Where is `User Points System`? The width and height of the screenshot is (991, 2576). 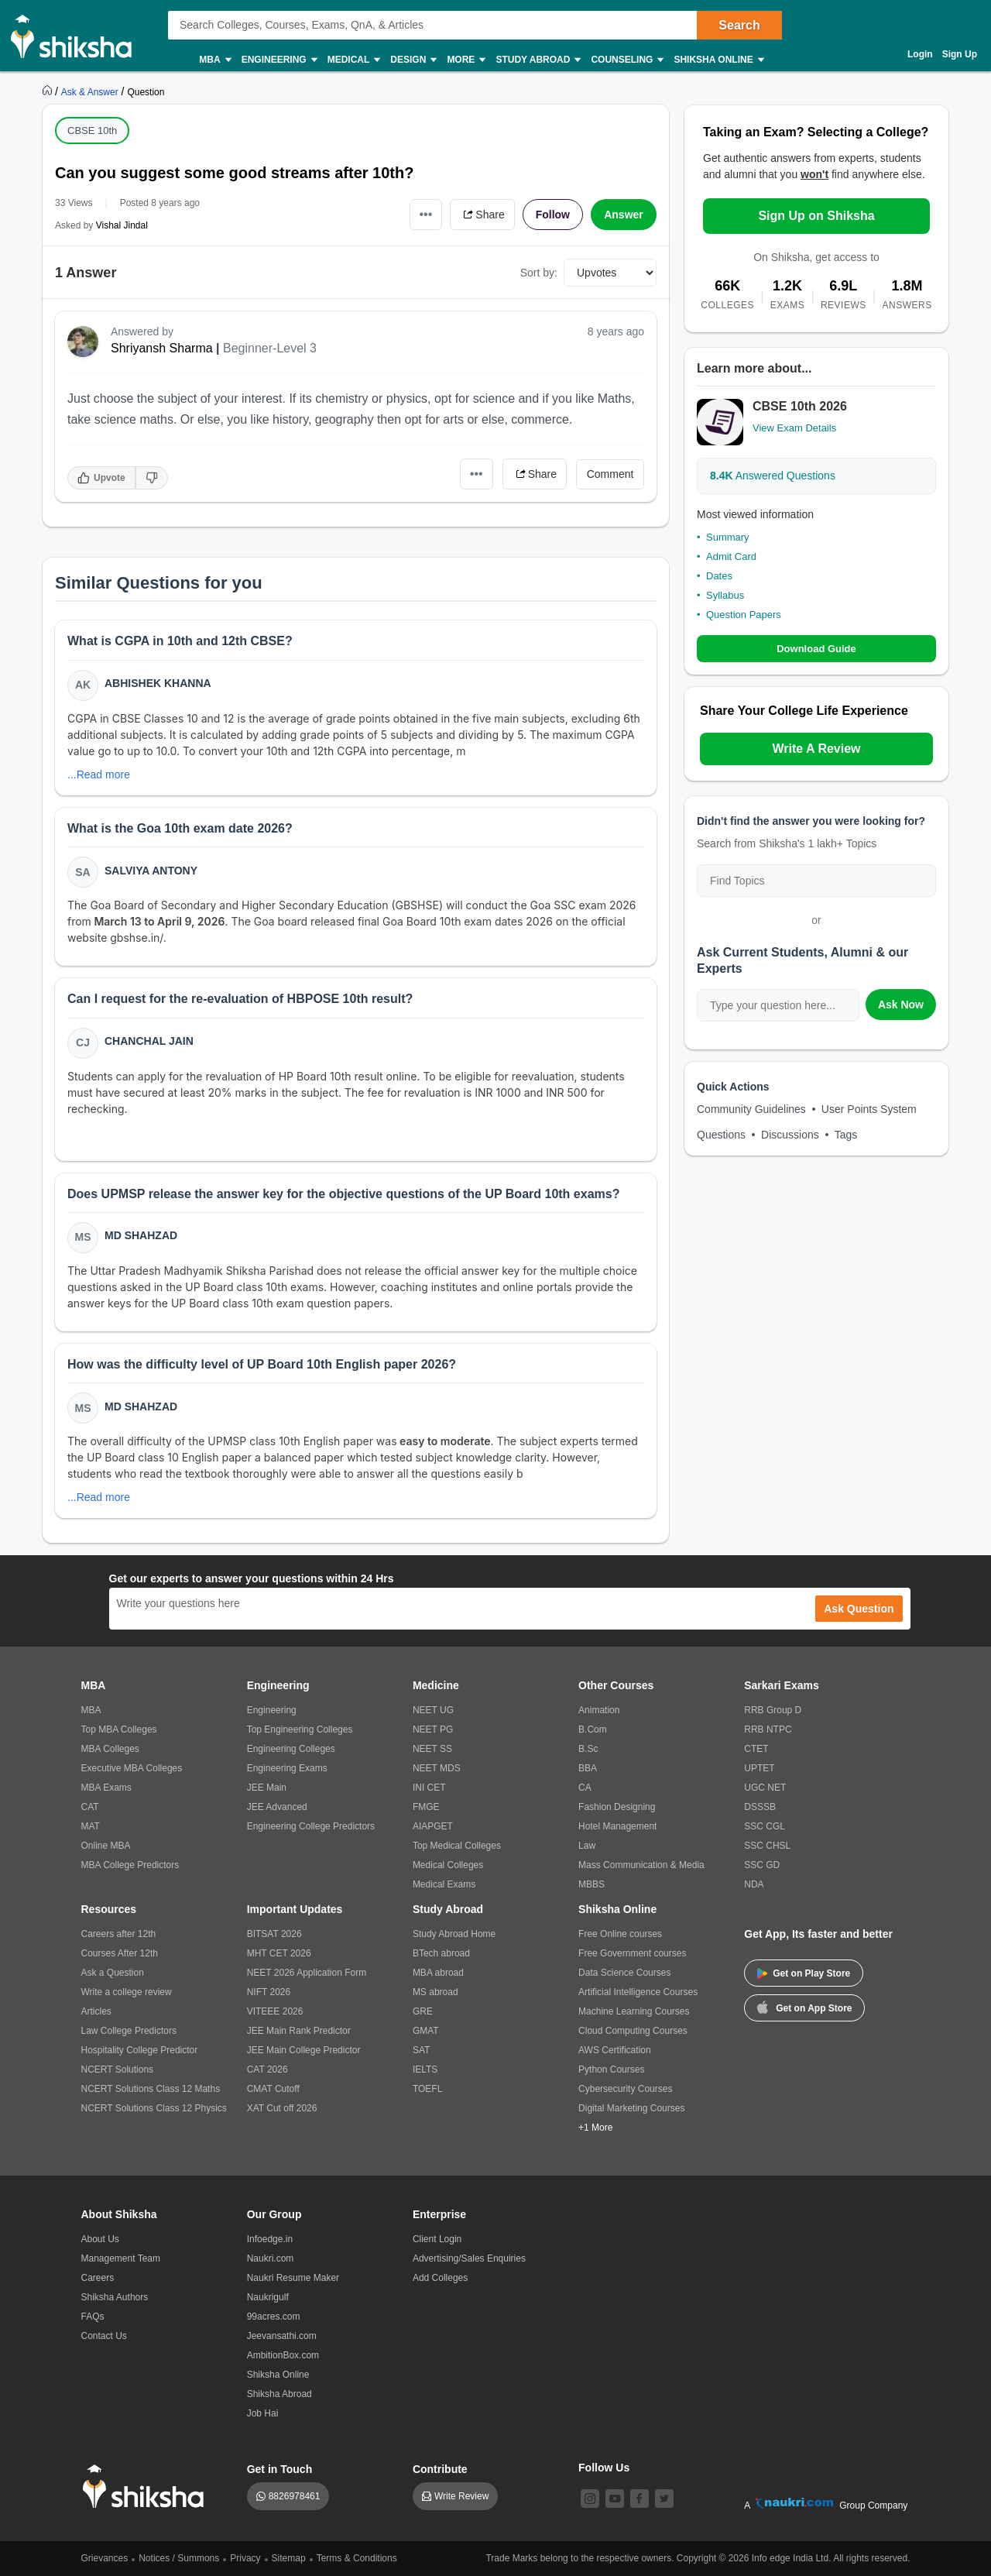
User Points System is located at coordinates (869, 1109).